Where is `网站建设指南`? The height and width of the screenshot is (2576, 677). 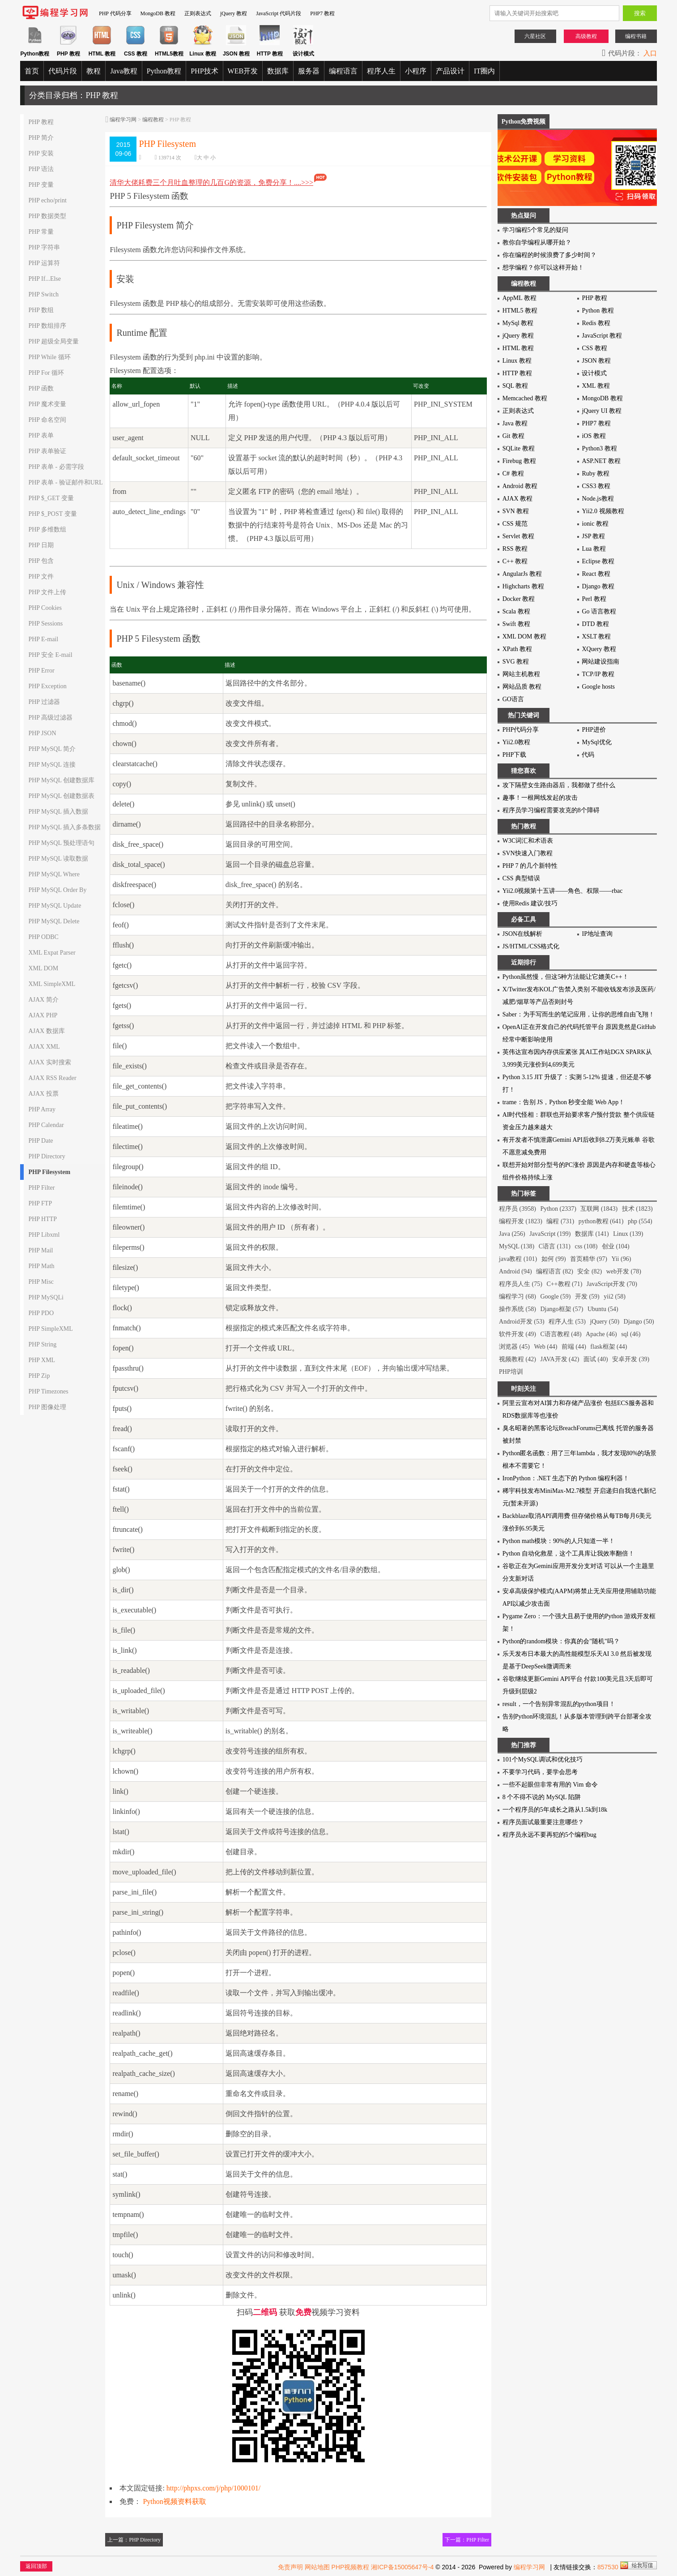
网站建设指南 is located at coordinates (600, 661).